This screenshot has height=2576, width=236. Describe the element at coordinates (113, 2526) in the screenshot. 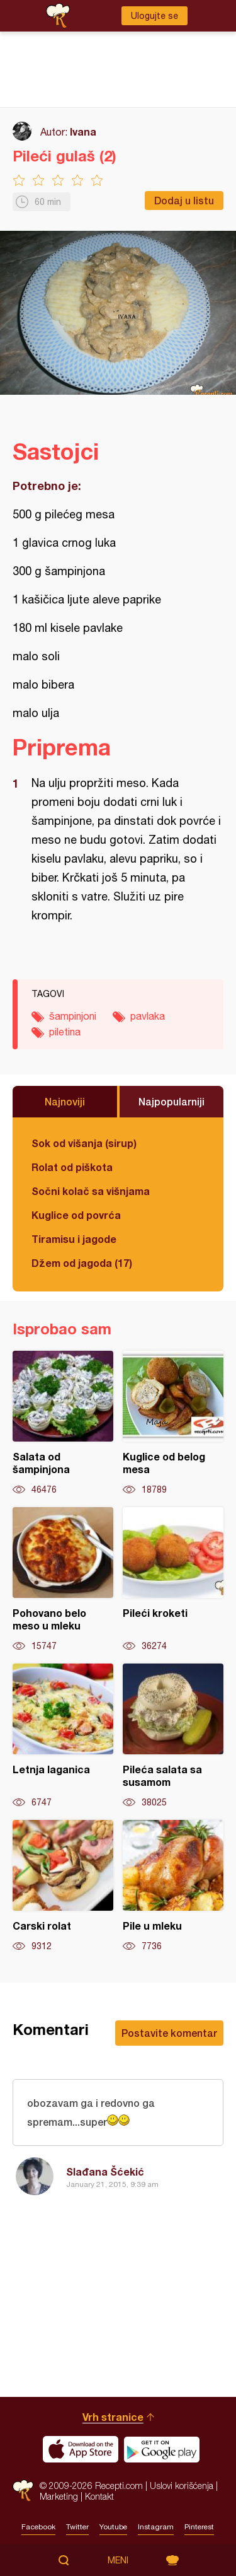

I see `Youtube` at that location.